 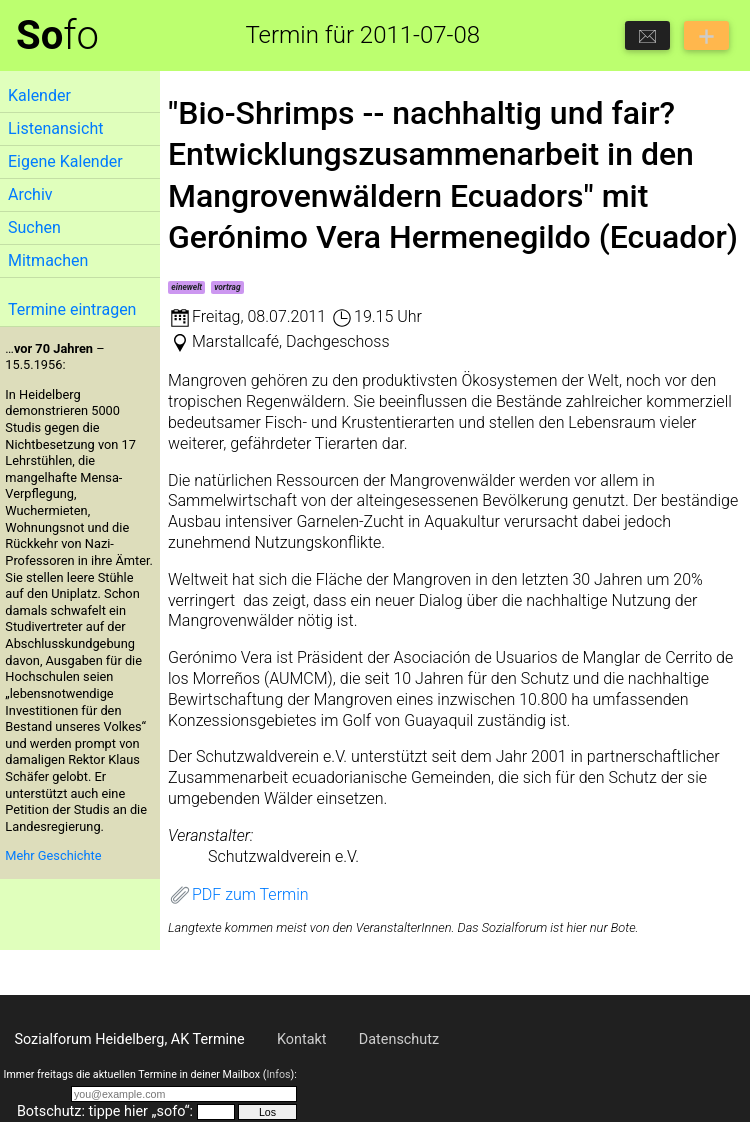 What do you see at coordinates (30, 194) in the screenshot?
I see `Archiv` at bounding box center [30, 194].